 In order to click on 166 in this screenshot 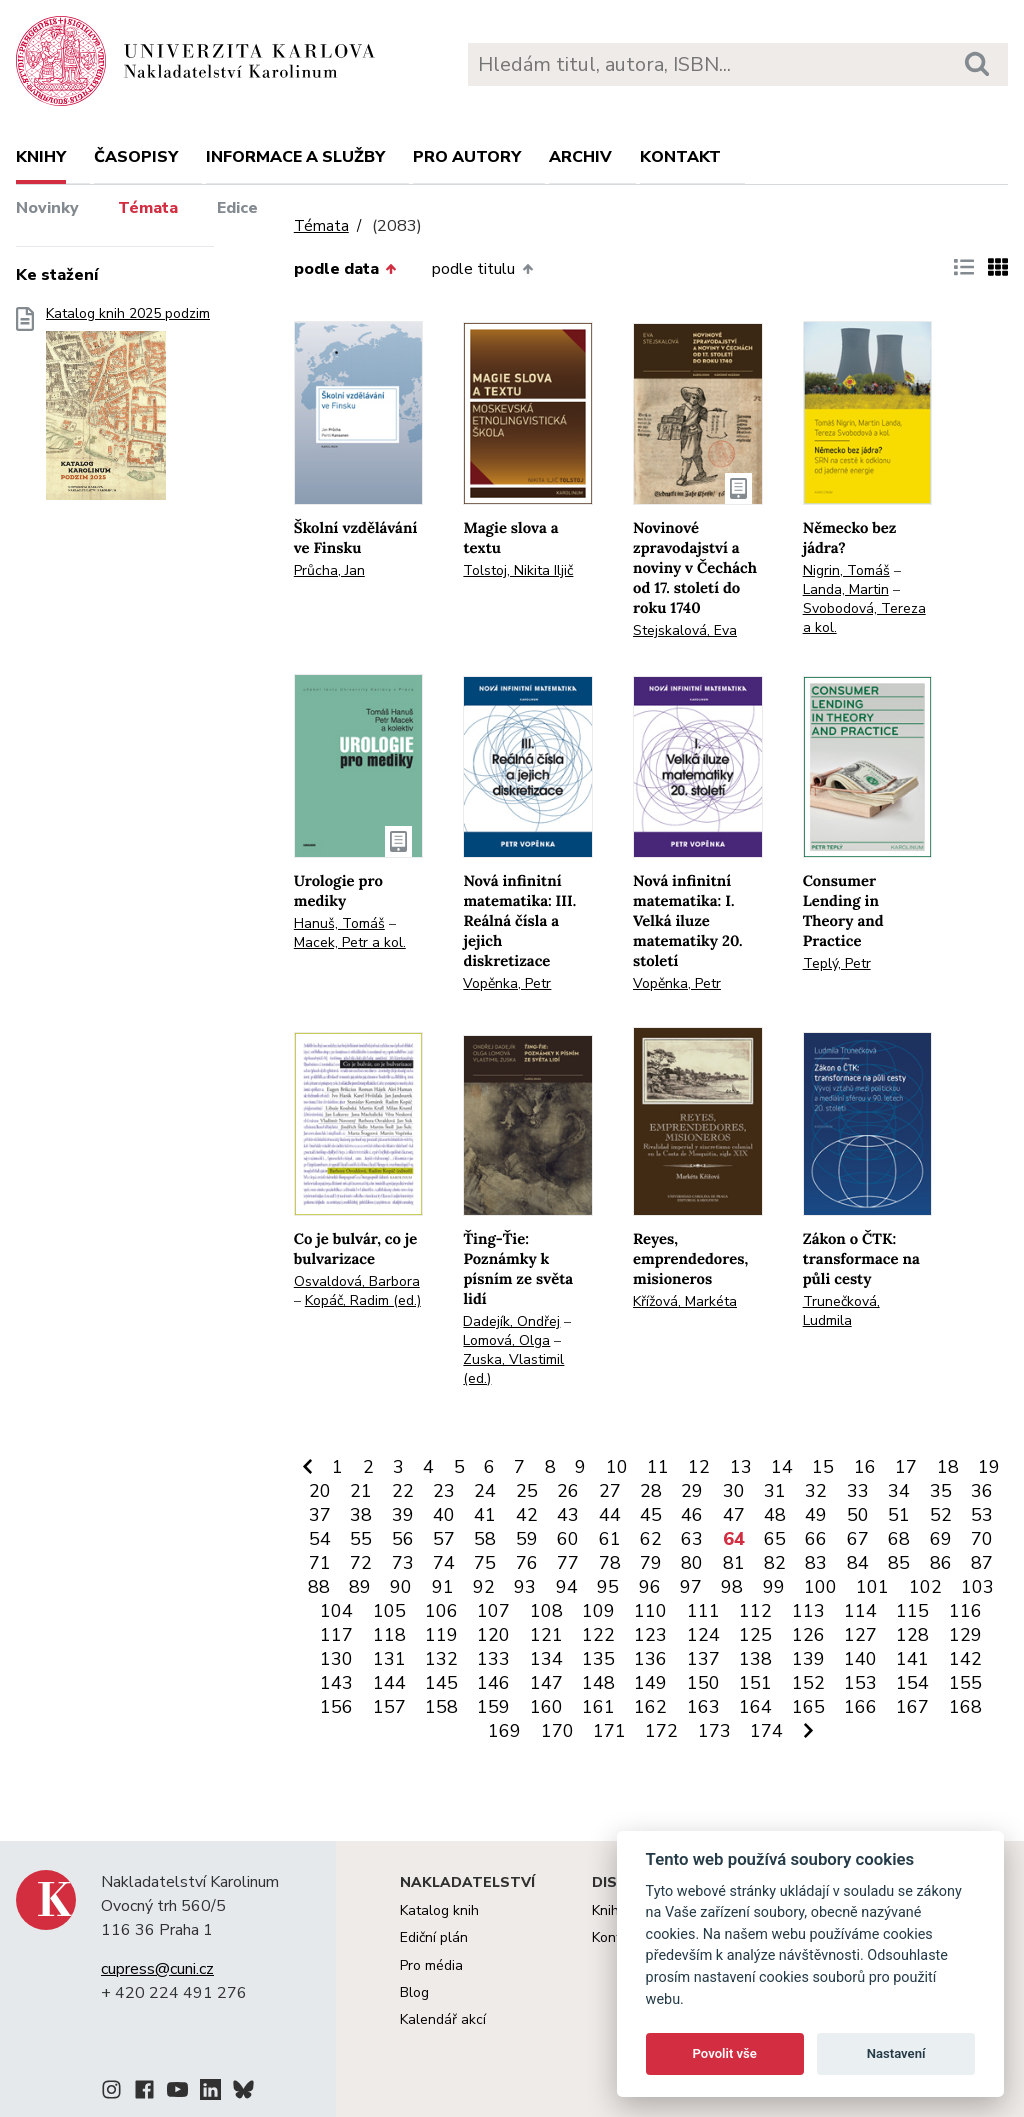, I will do `click(860, 1707)`.